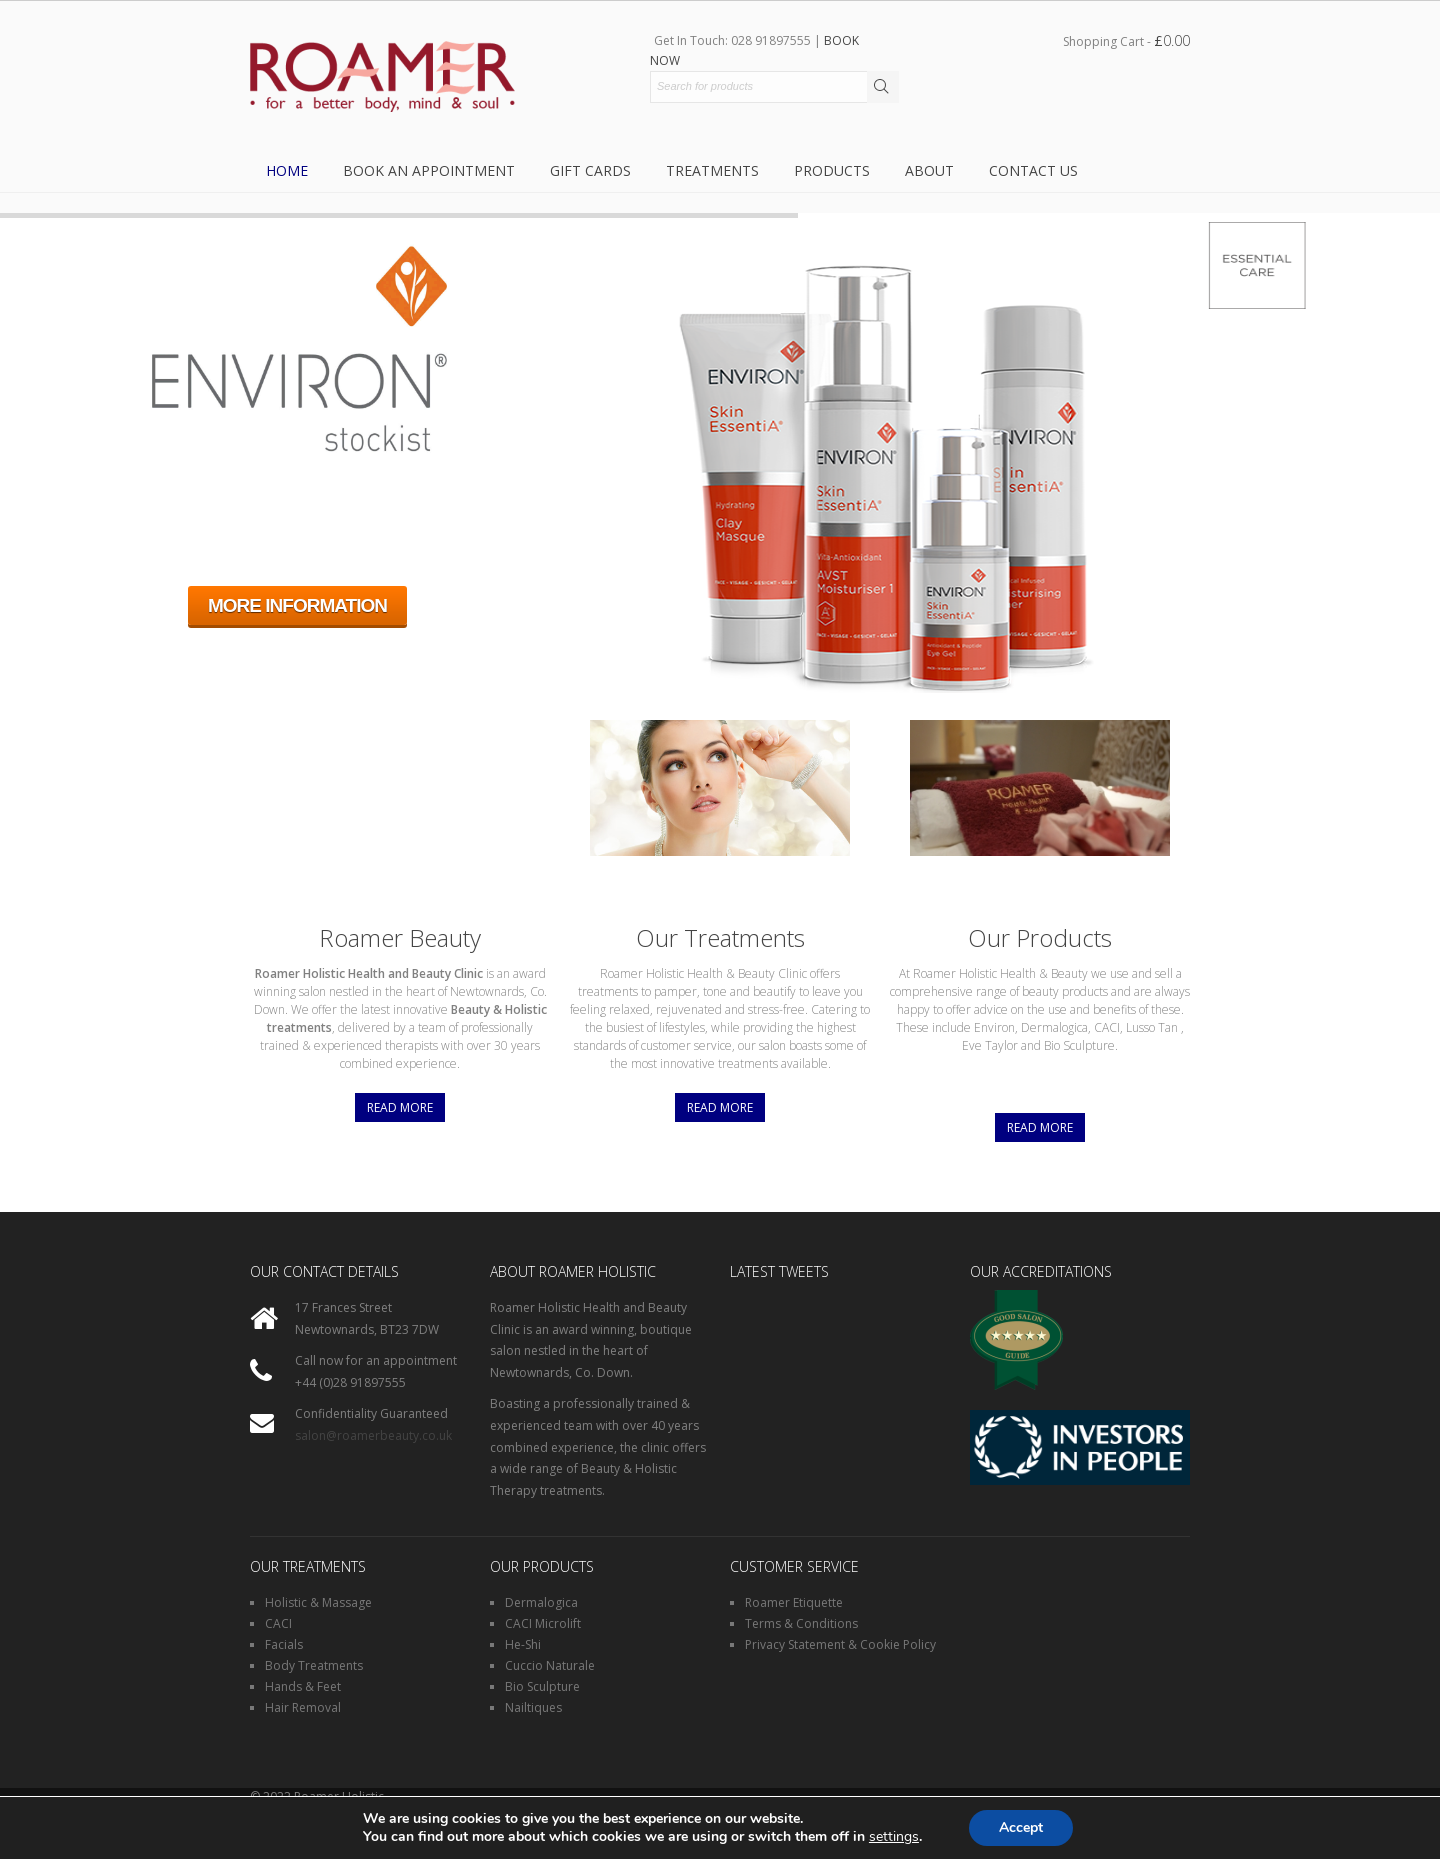 The width and height of the screenshot is (1440, 1859). Describe the element at coordinates (400, 1107) in the screenshot. I see `Read More` at that location.